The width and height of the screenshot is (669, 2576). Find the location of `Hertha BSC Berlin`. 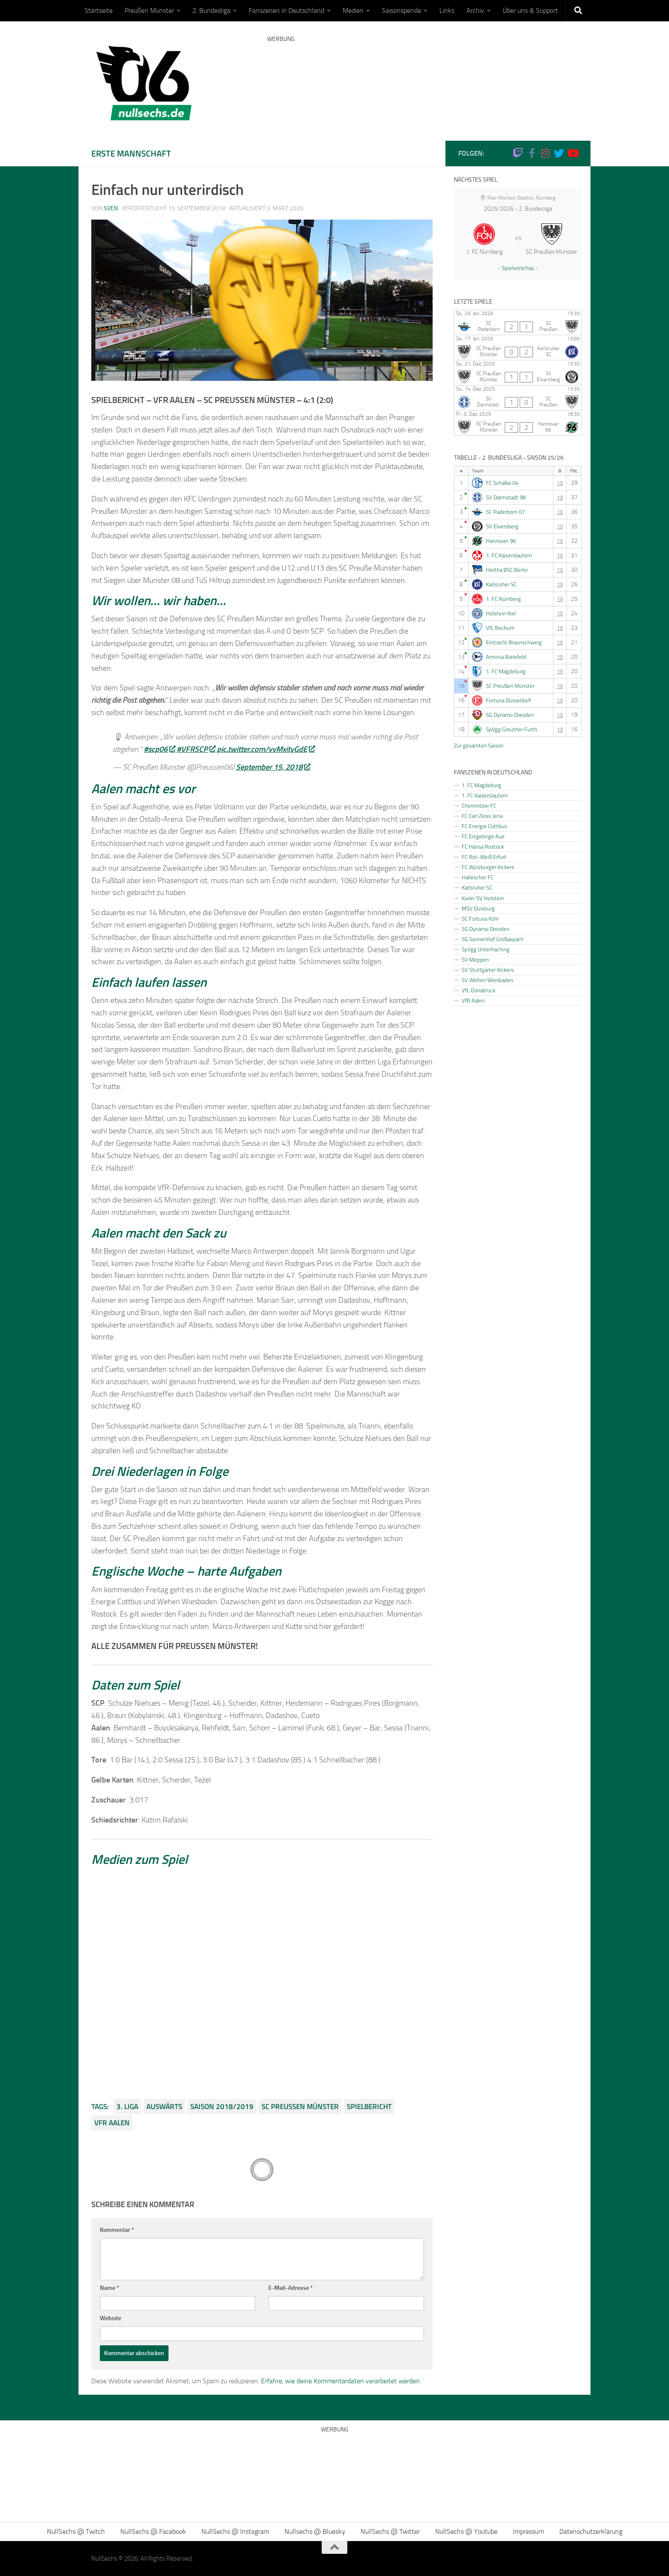

Hertha BSC Berlin is located at coordinates (507, 570).